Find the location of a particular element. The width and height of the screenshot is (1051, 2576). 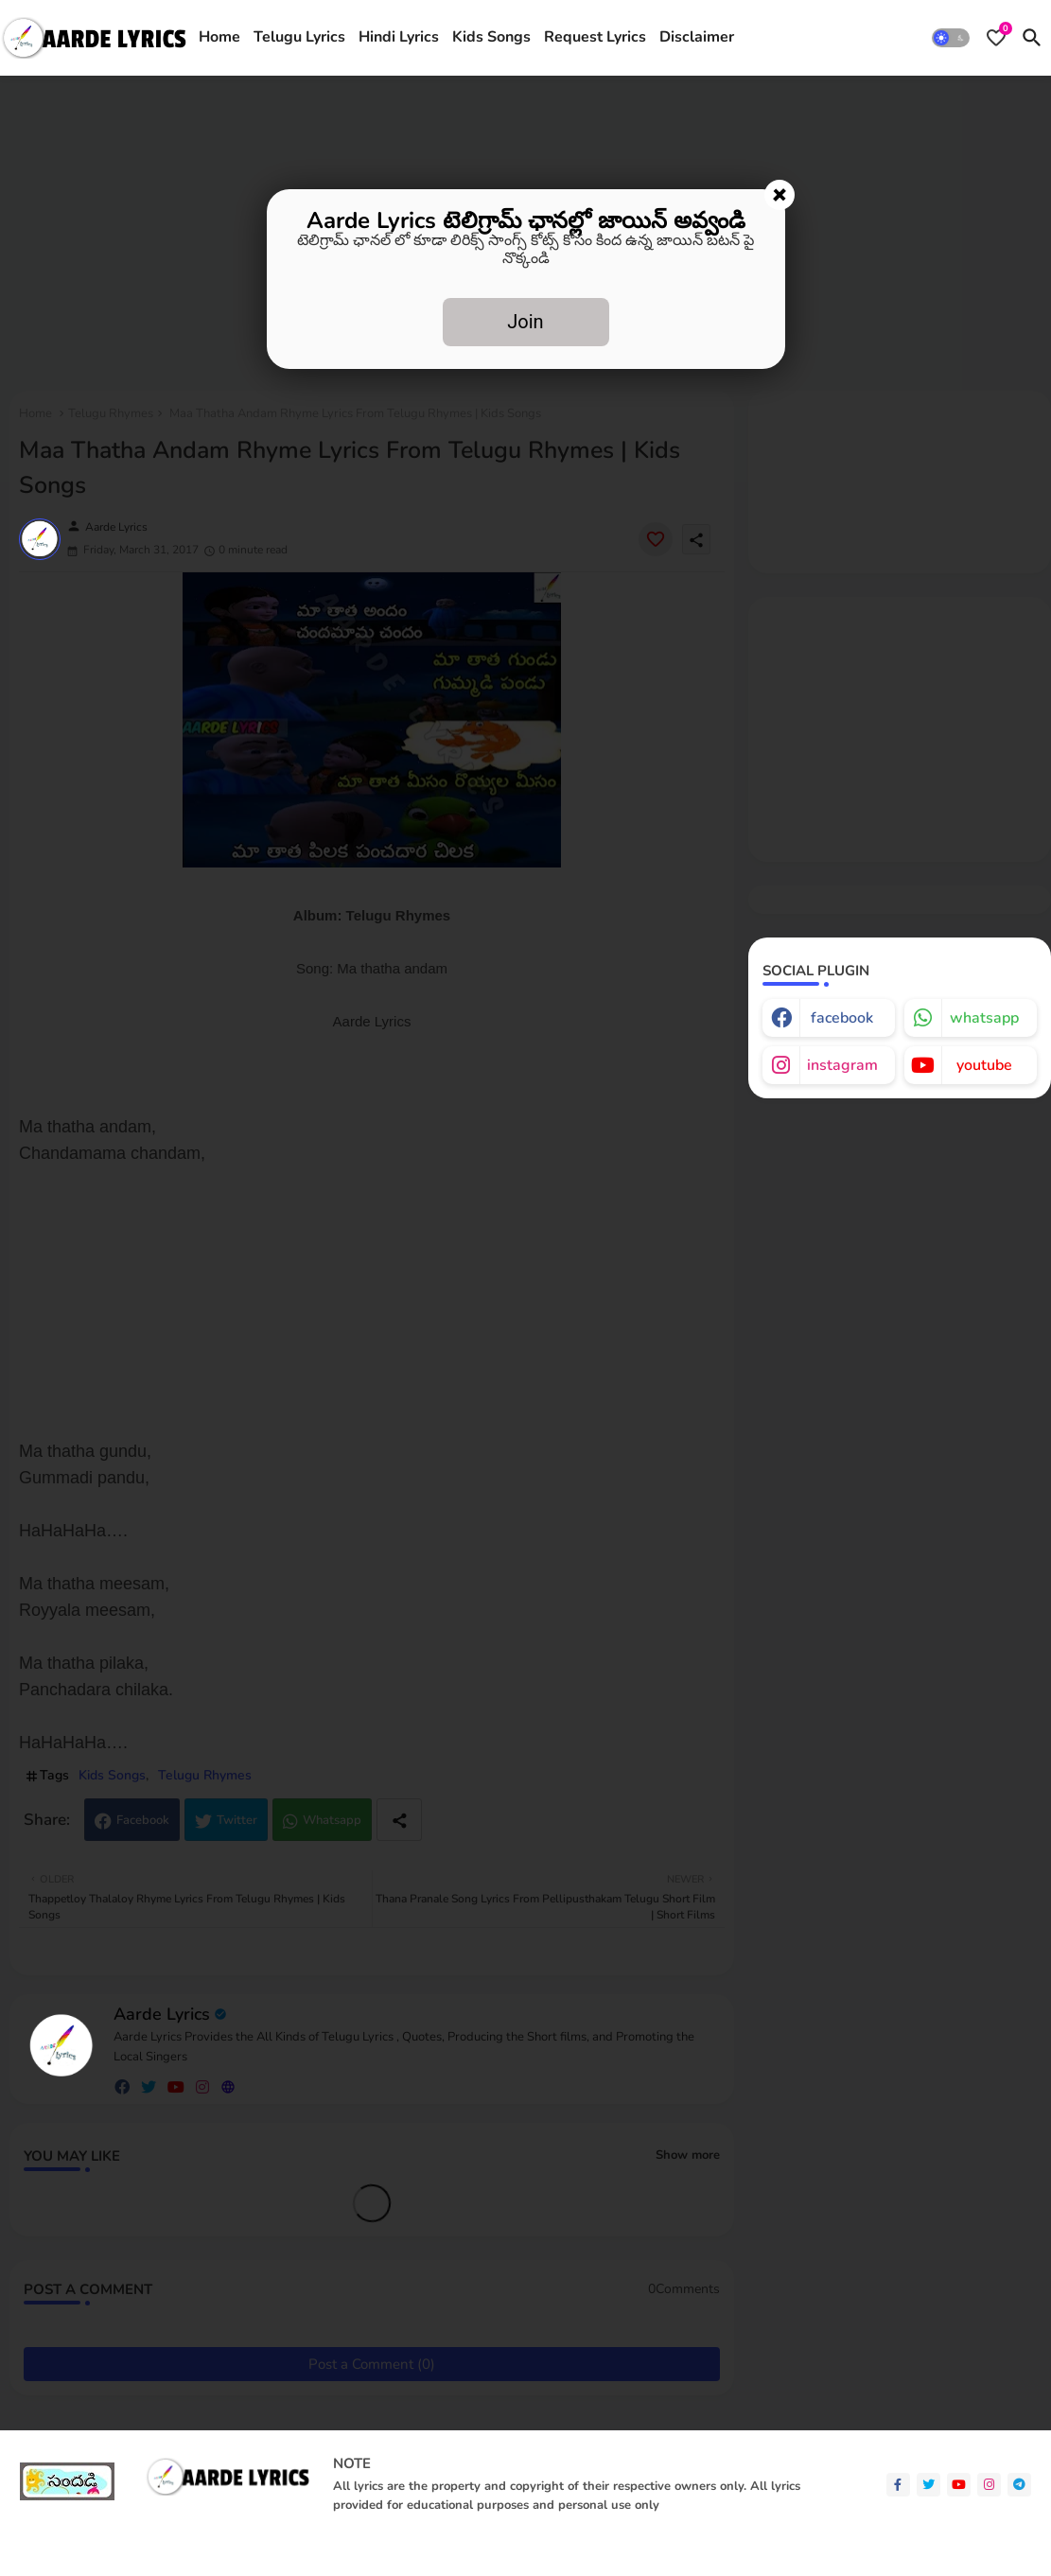

Request Lyrics is located at coordinates (595, 36).